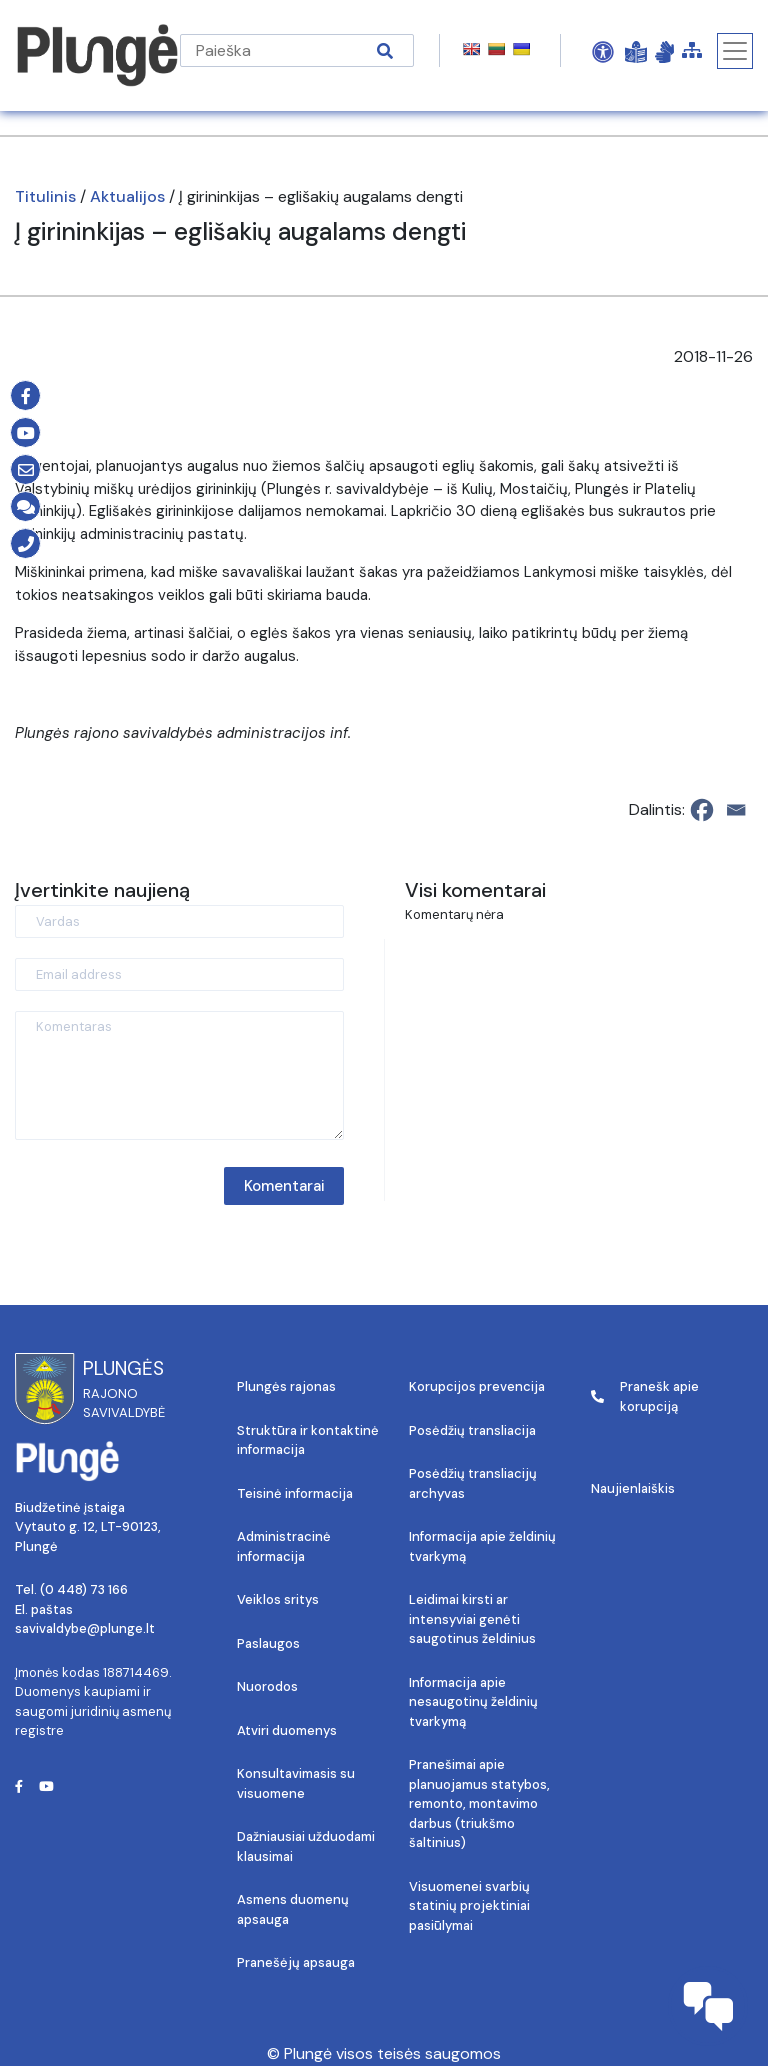 Image resolution: width=768 pixels, height=2066 pixels. I want to click on Visuomenei svarbių statinių projektiniai pasiūlymai, so click(469, 1906).